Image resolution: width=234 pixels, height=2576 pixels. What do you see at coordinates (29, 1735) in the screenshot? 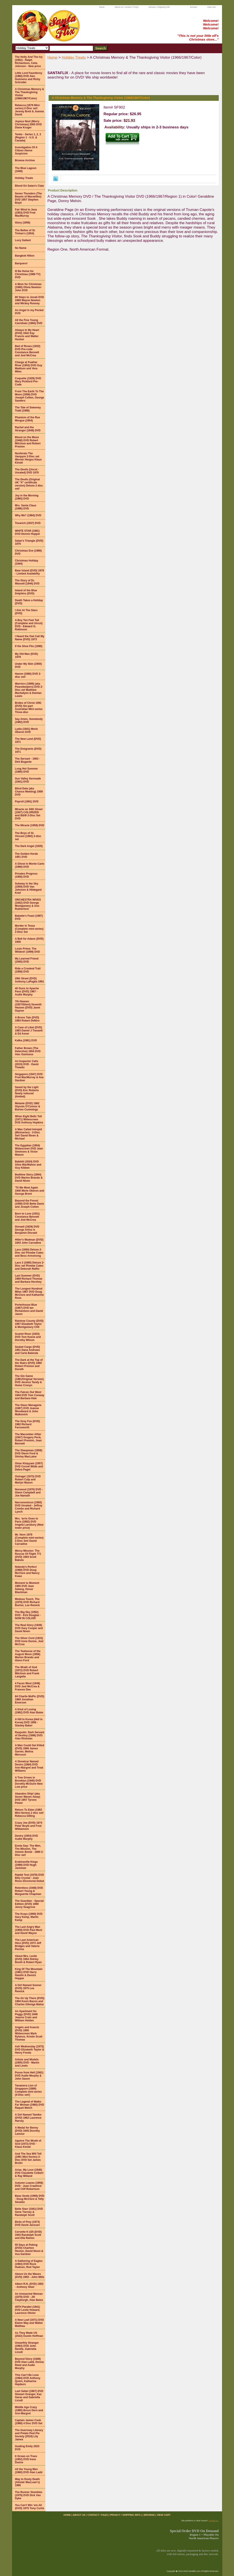
I see `Rasputin: Dark Servant of Destiny (1996) DVD Alan Rickman` at bounding box center [29, 1735].